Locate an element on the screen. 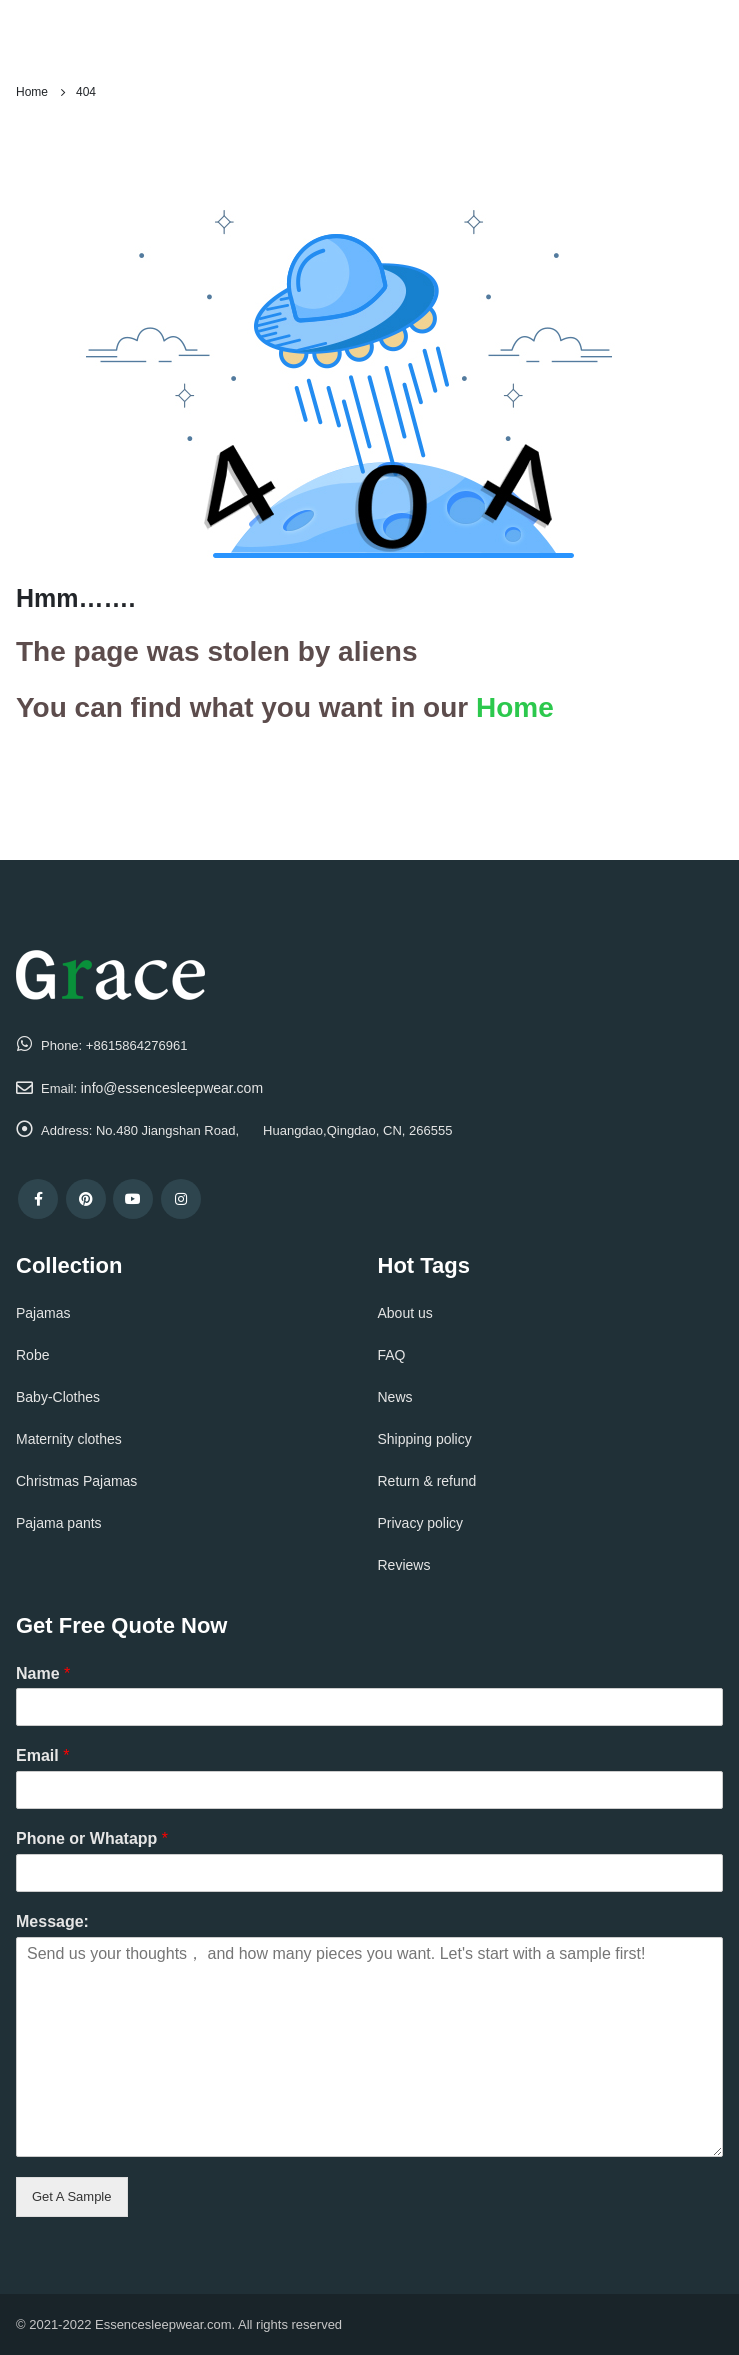  Phone or Whatapp is located at coordinates (92, 1838).